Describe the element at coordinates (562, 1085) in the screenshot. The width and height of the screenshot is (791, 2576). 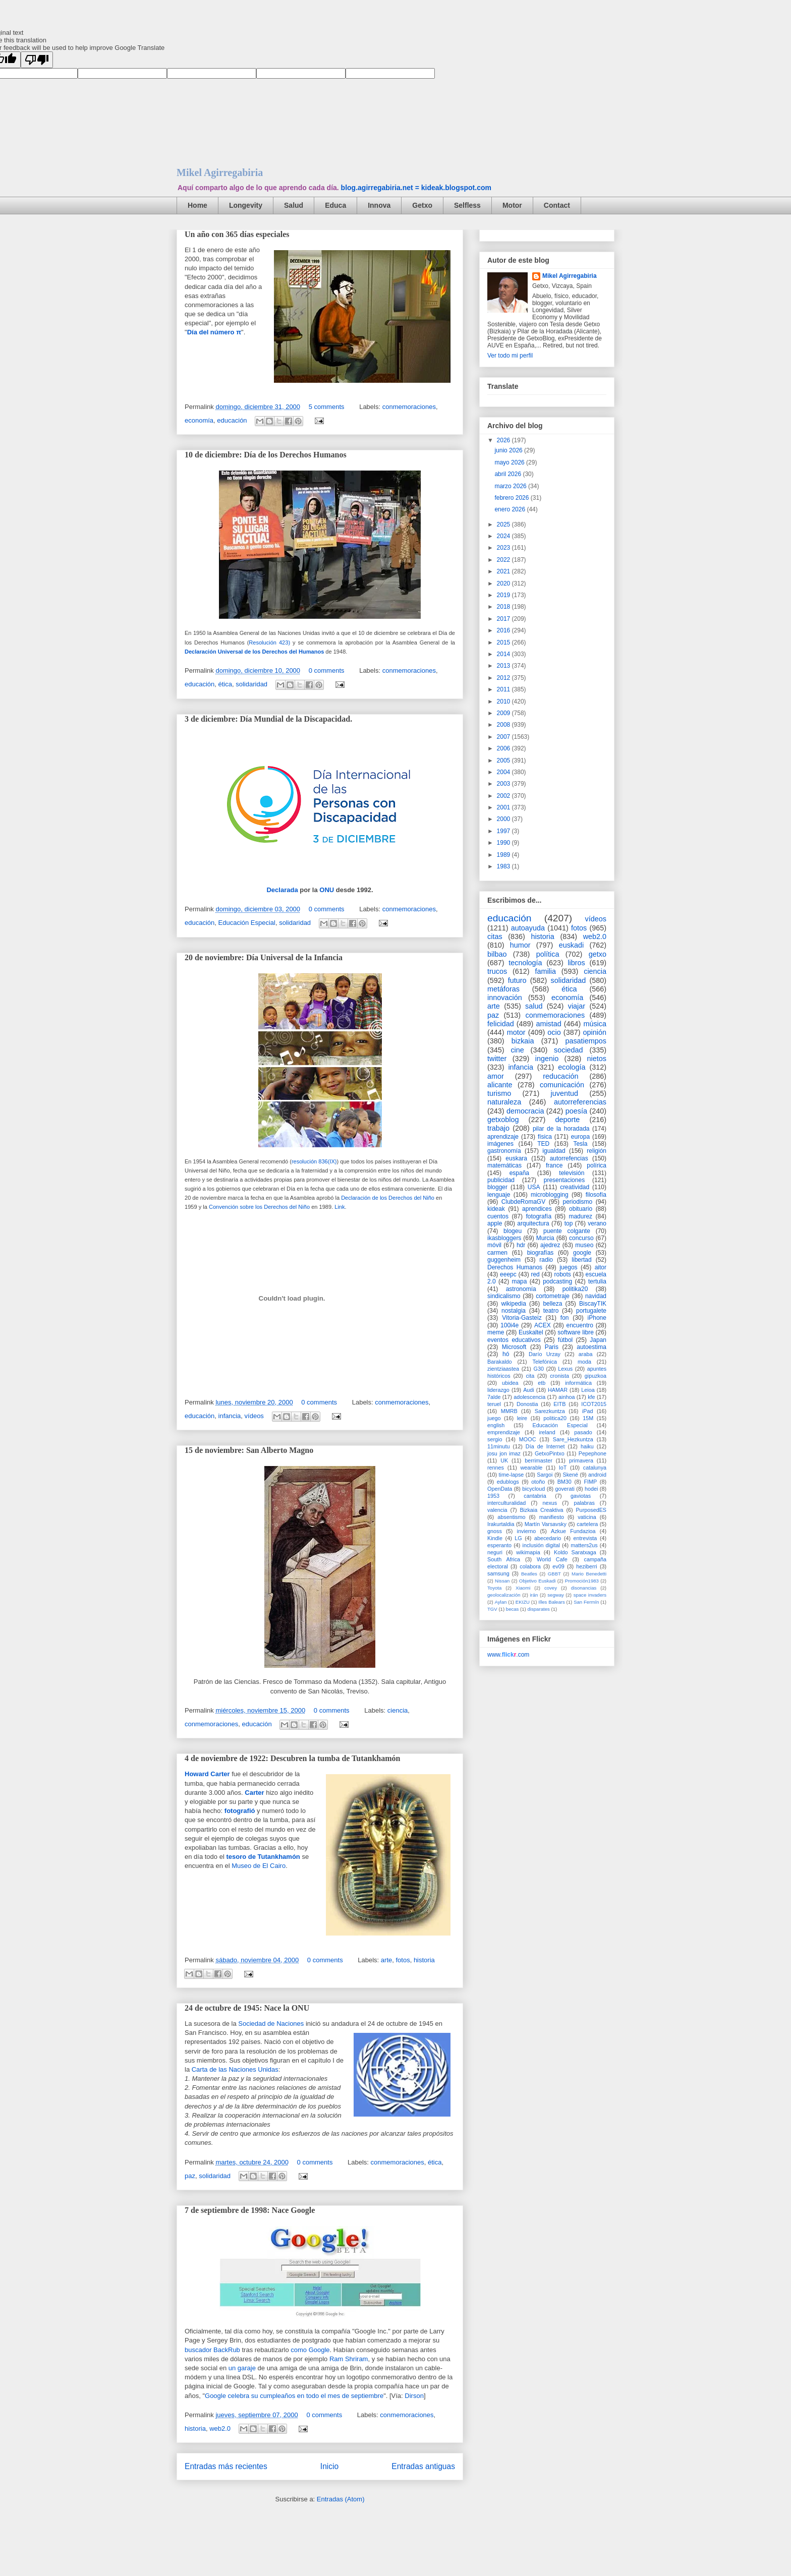
I see `comunicación` at that location.